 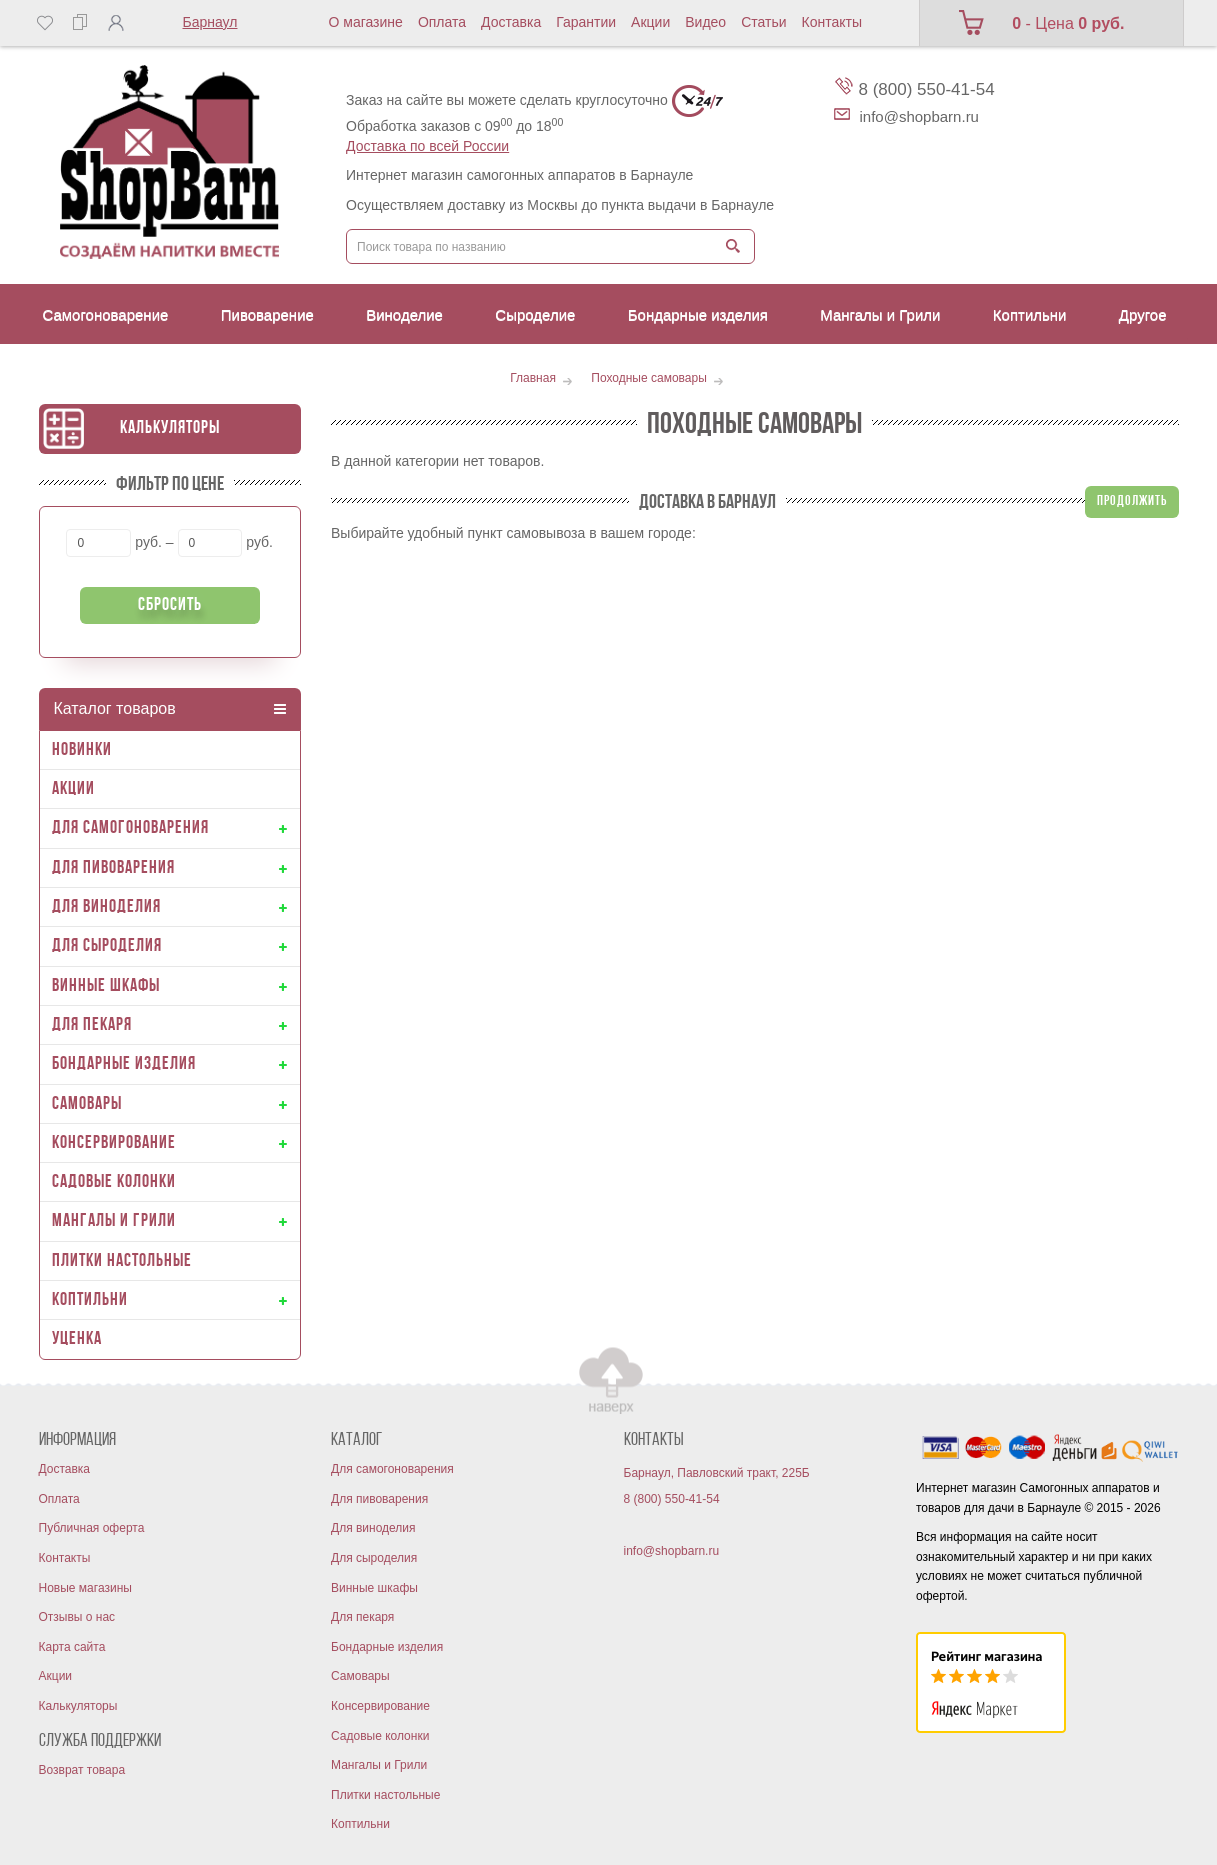 What do you see at coordinates (380, 1736) in the screenshot?
I see `Садовые колонки` at bounding box center [380, 1736].